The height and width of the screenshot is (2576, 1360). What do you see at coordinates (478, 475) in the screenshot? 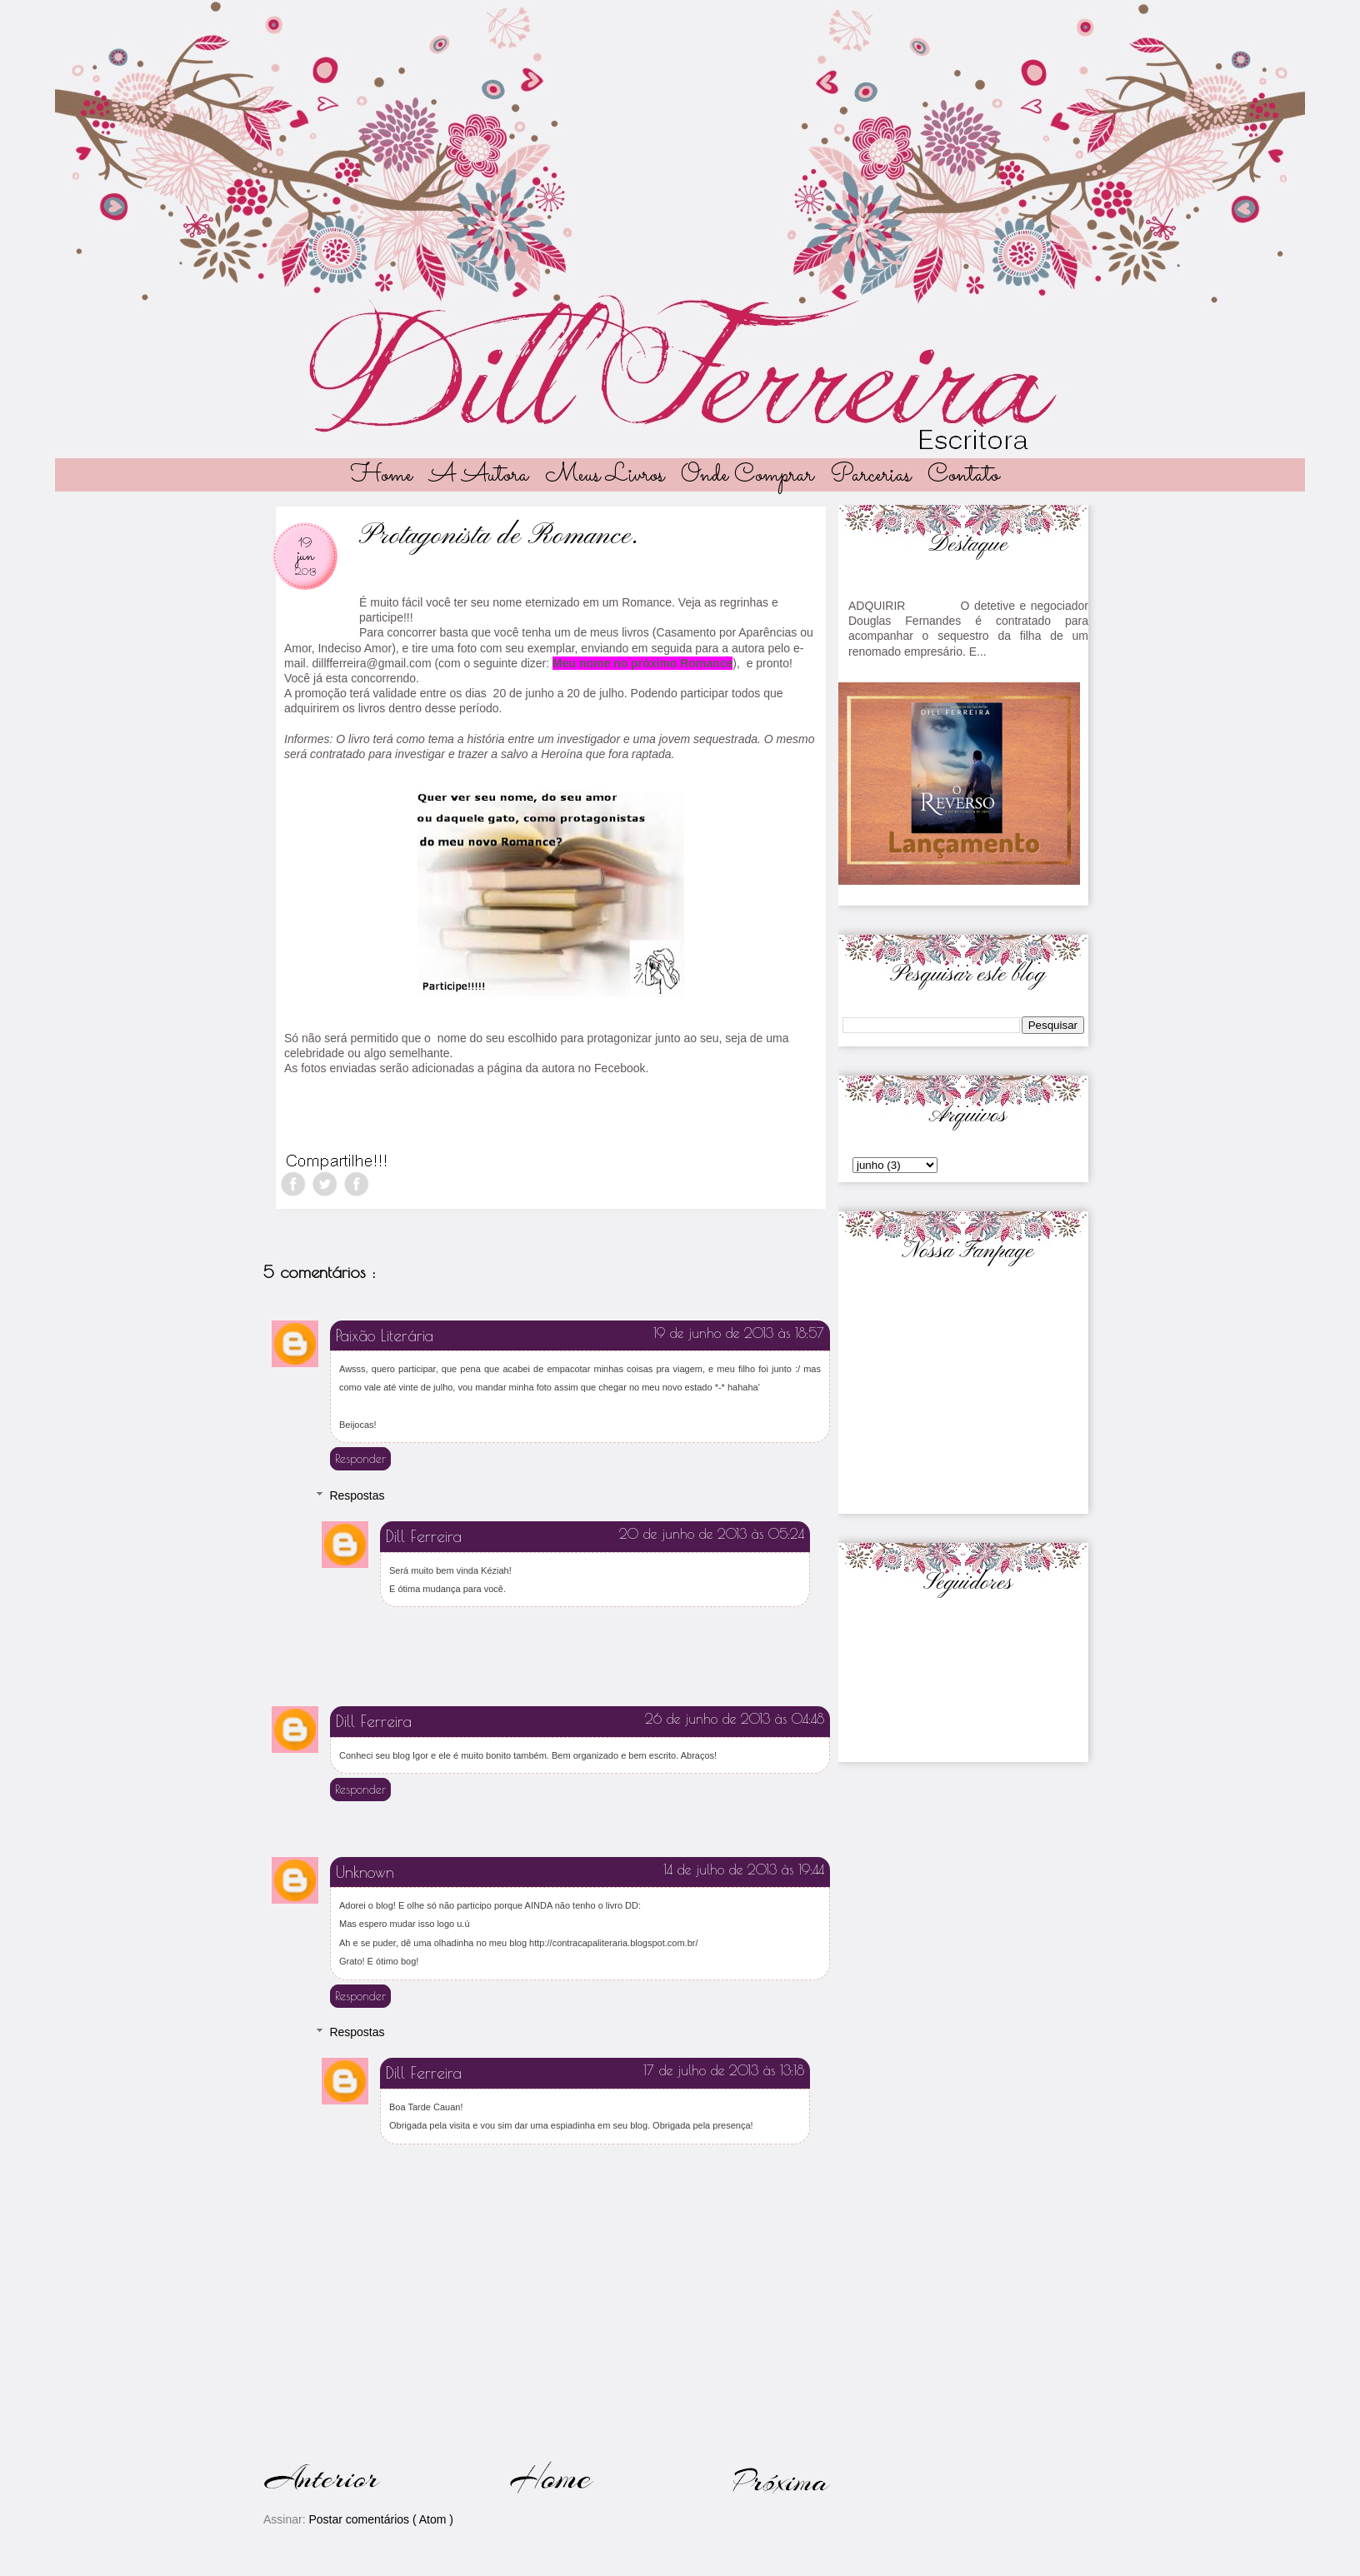
I see `A autora` at bounding box center [478, 475].